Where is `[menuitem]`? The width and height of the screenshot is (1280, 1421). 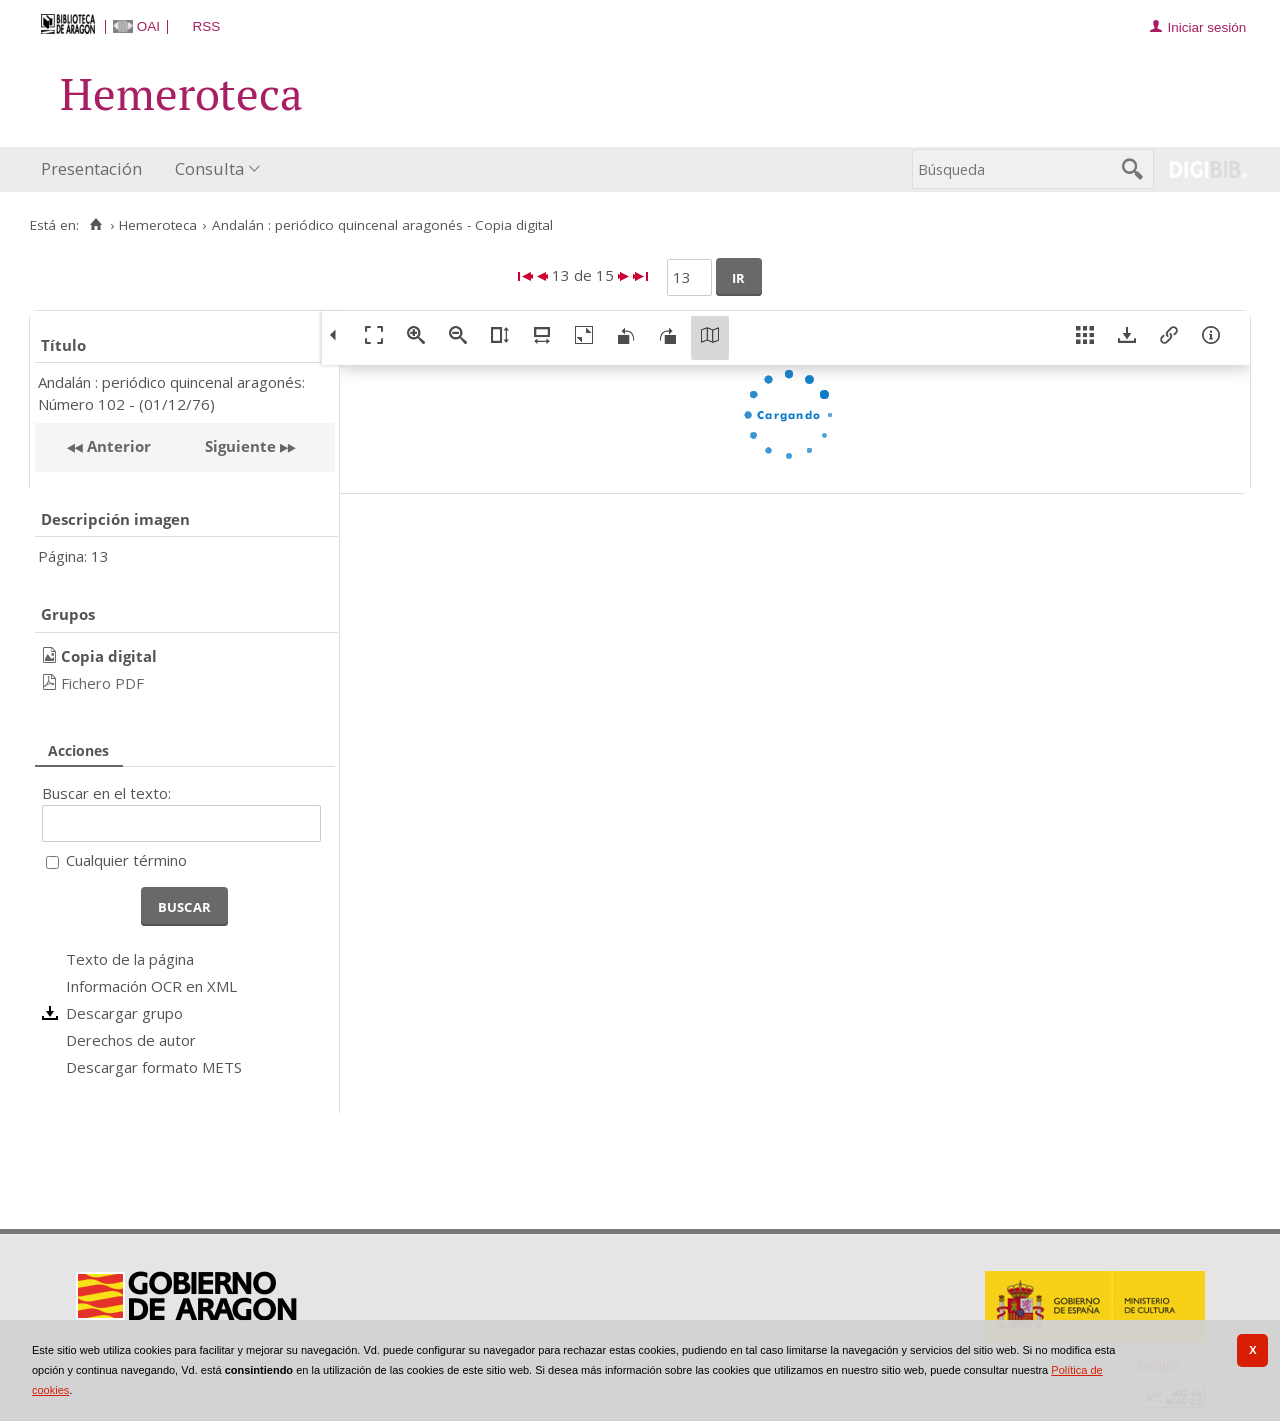
[menuitem] is located at coordinates (96, 169).